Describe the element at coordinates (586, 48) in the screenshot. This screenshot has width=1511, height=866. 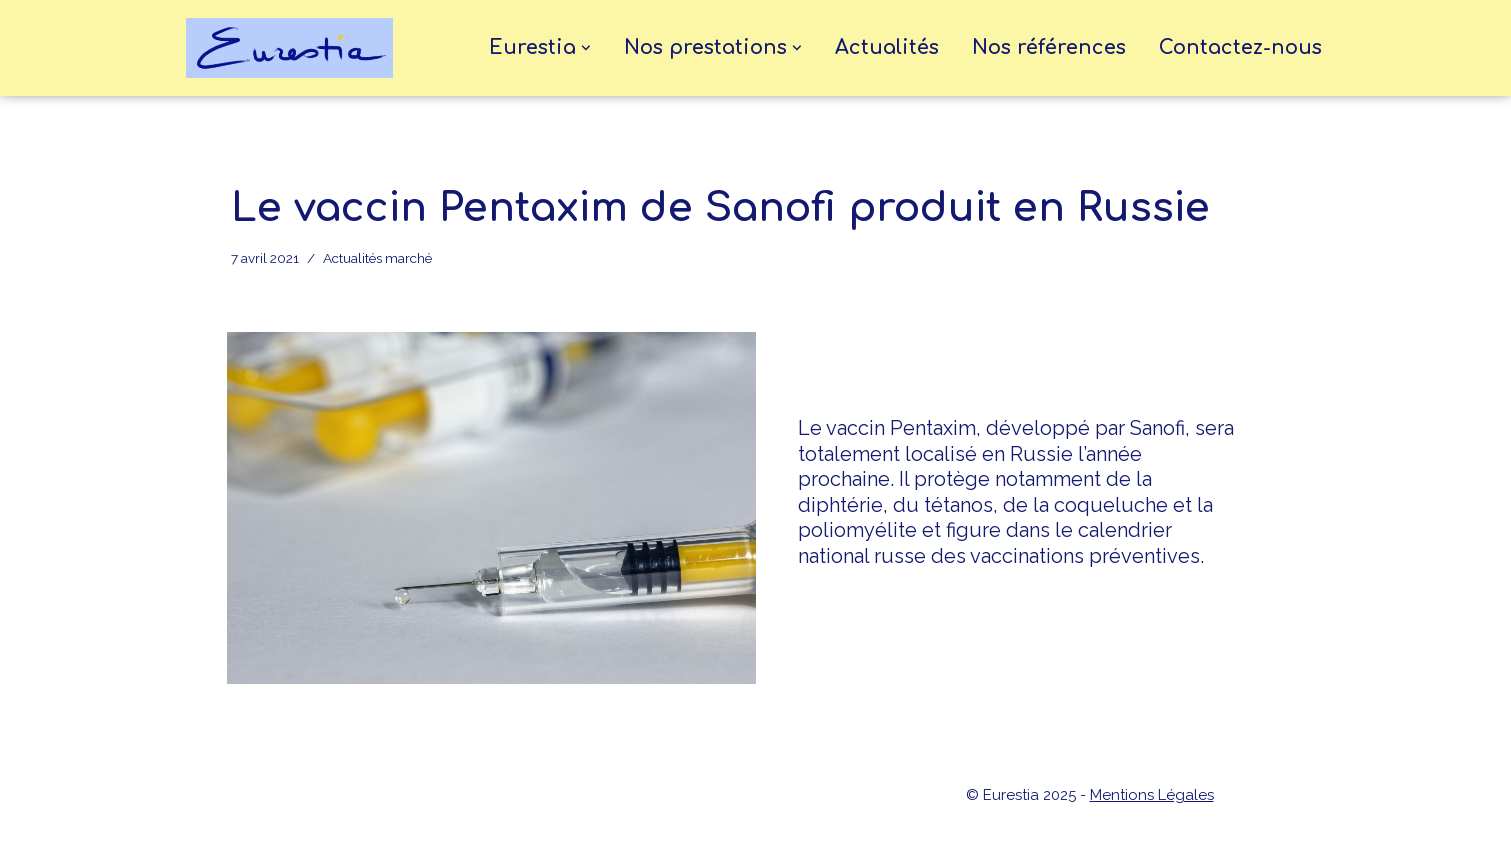
I see `[button]` at that location.